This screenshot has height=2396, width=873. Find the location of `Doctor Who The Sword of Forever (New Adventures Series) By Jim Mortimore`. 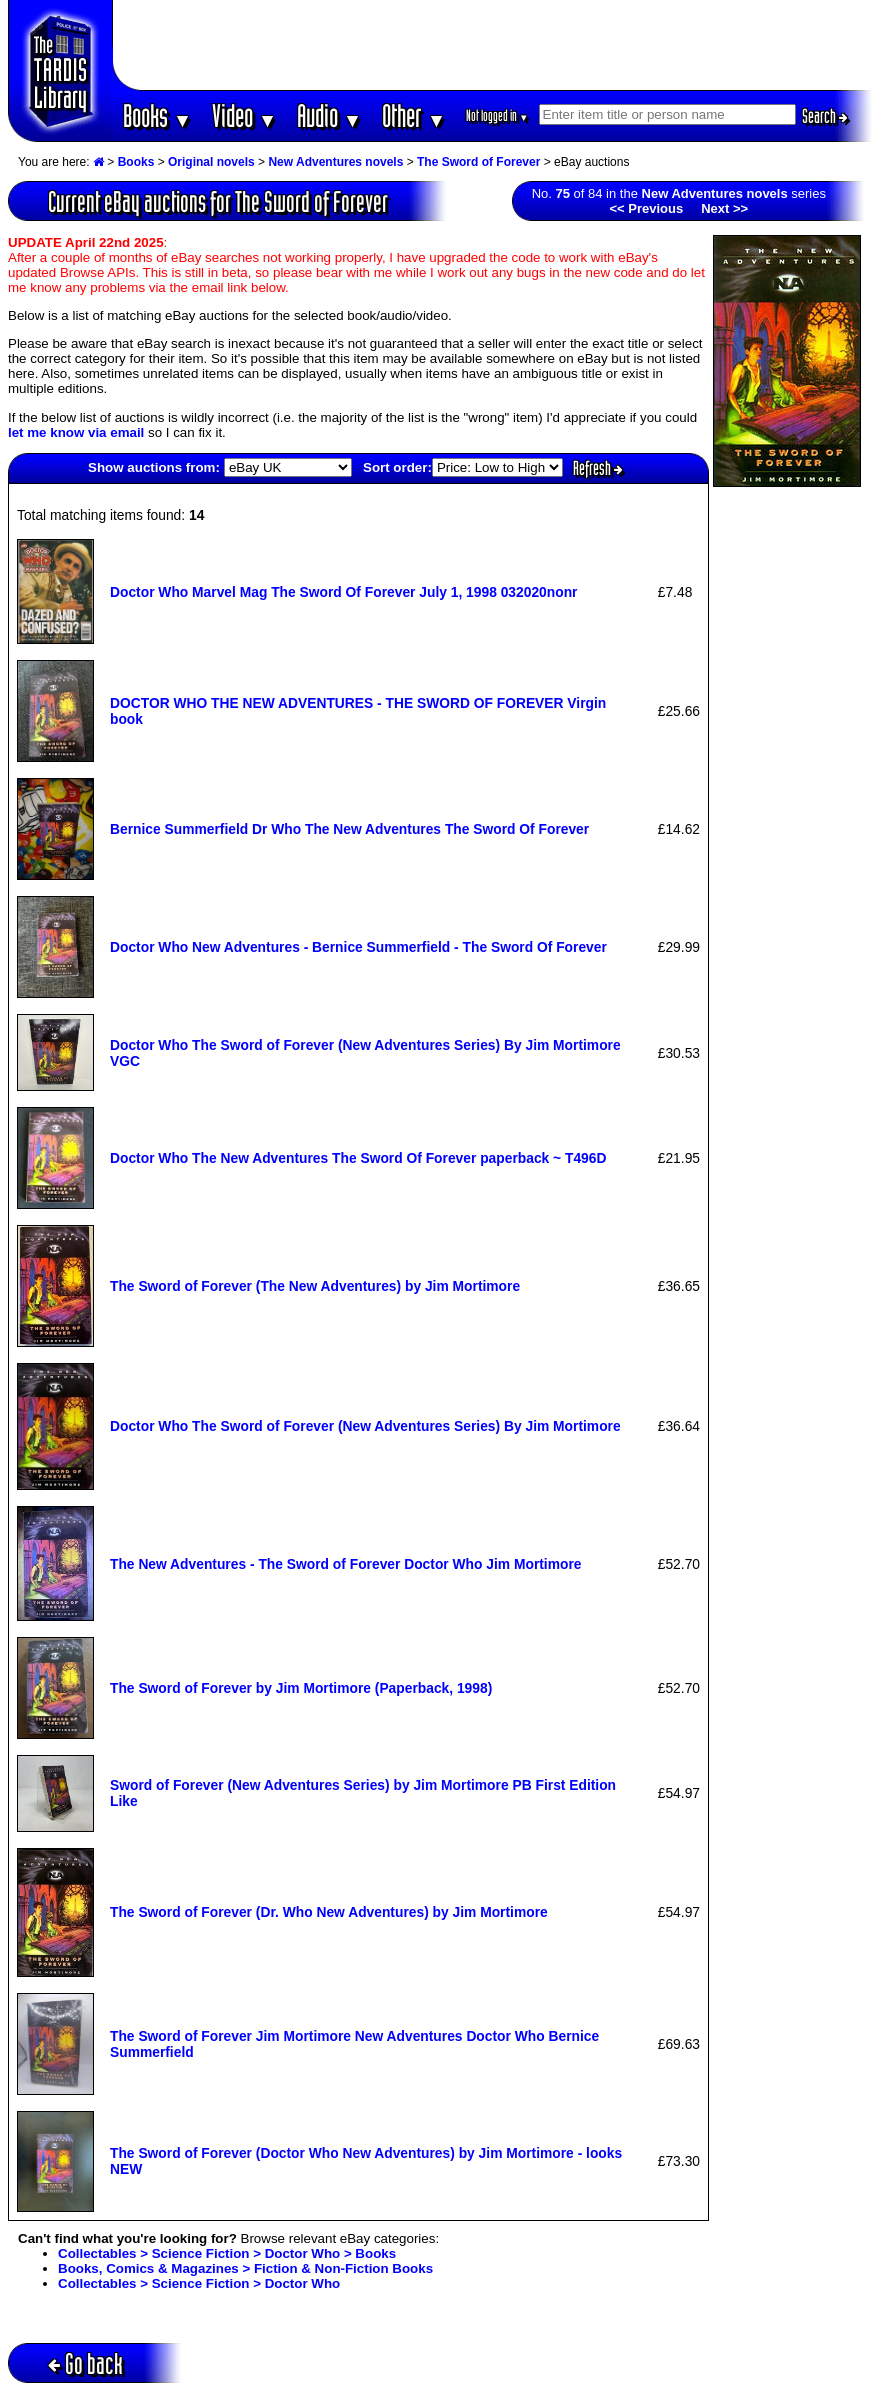

Doctor Who The Sword of Forever (New Adventures Series) By Jim Mortimore is located at coordinates (365, 1426).